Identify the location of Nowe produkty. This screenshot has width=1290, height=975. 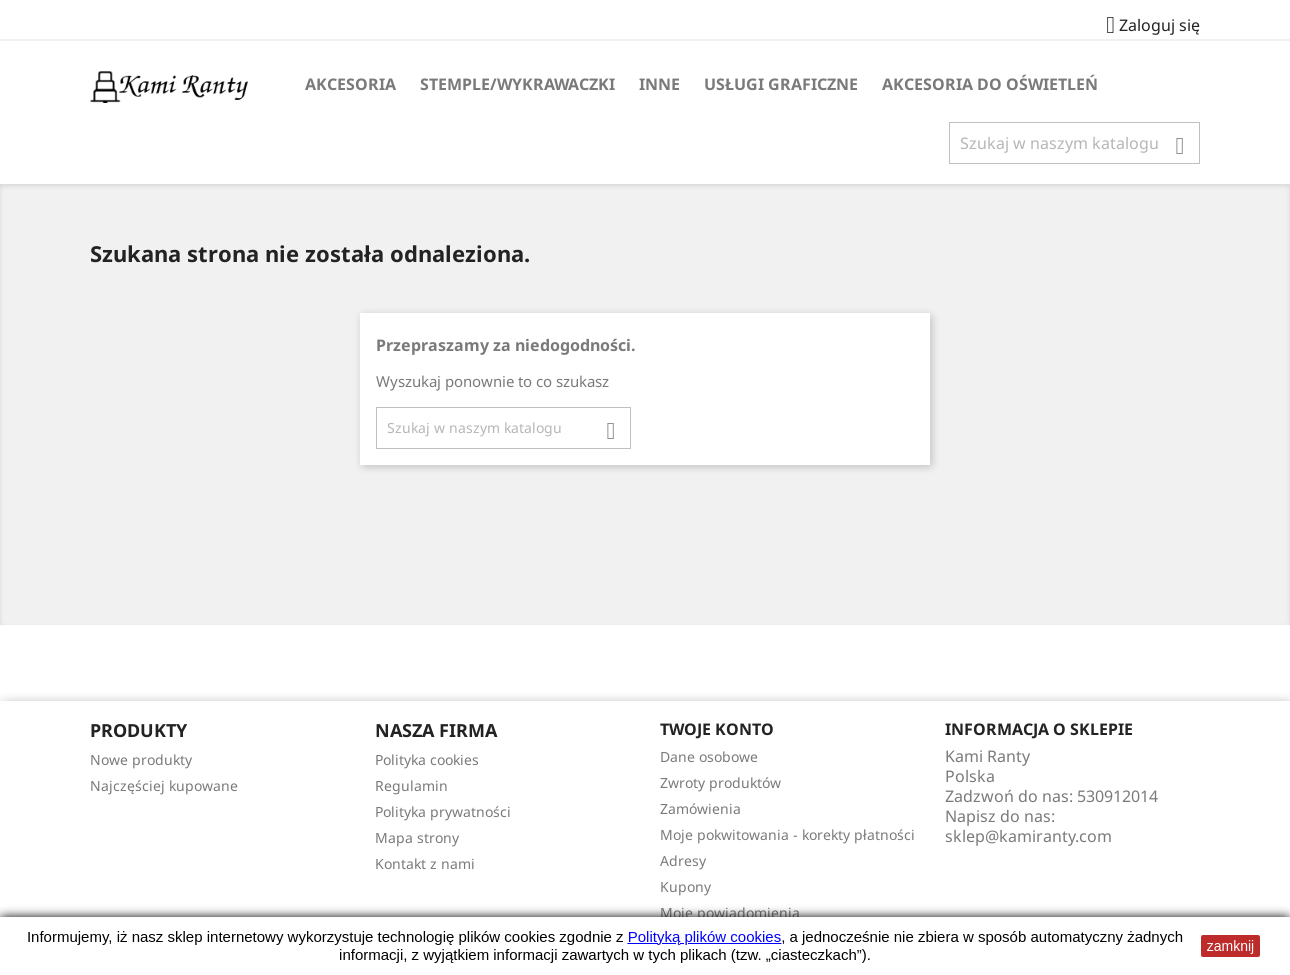
(141, 759).